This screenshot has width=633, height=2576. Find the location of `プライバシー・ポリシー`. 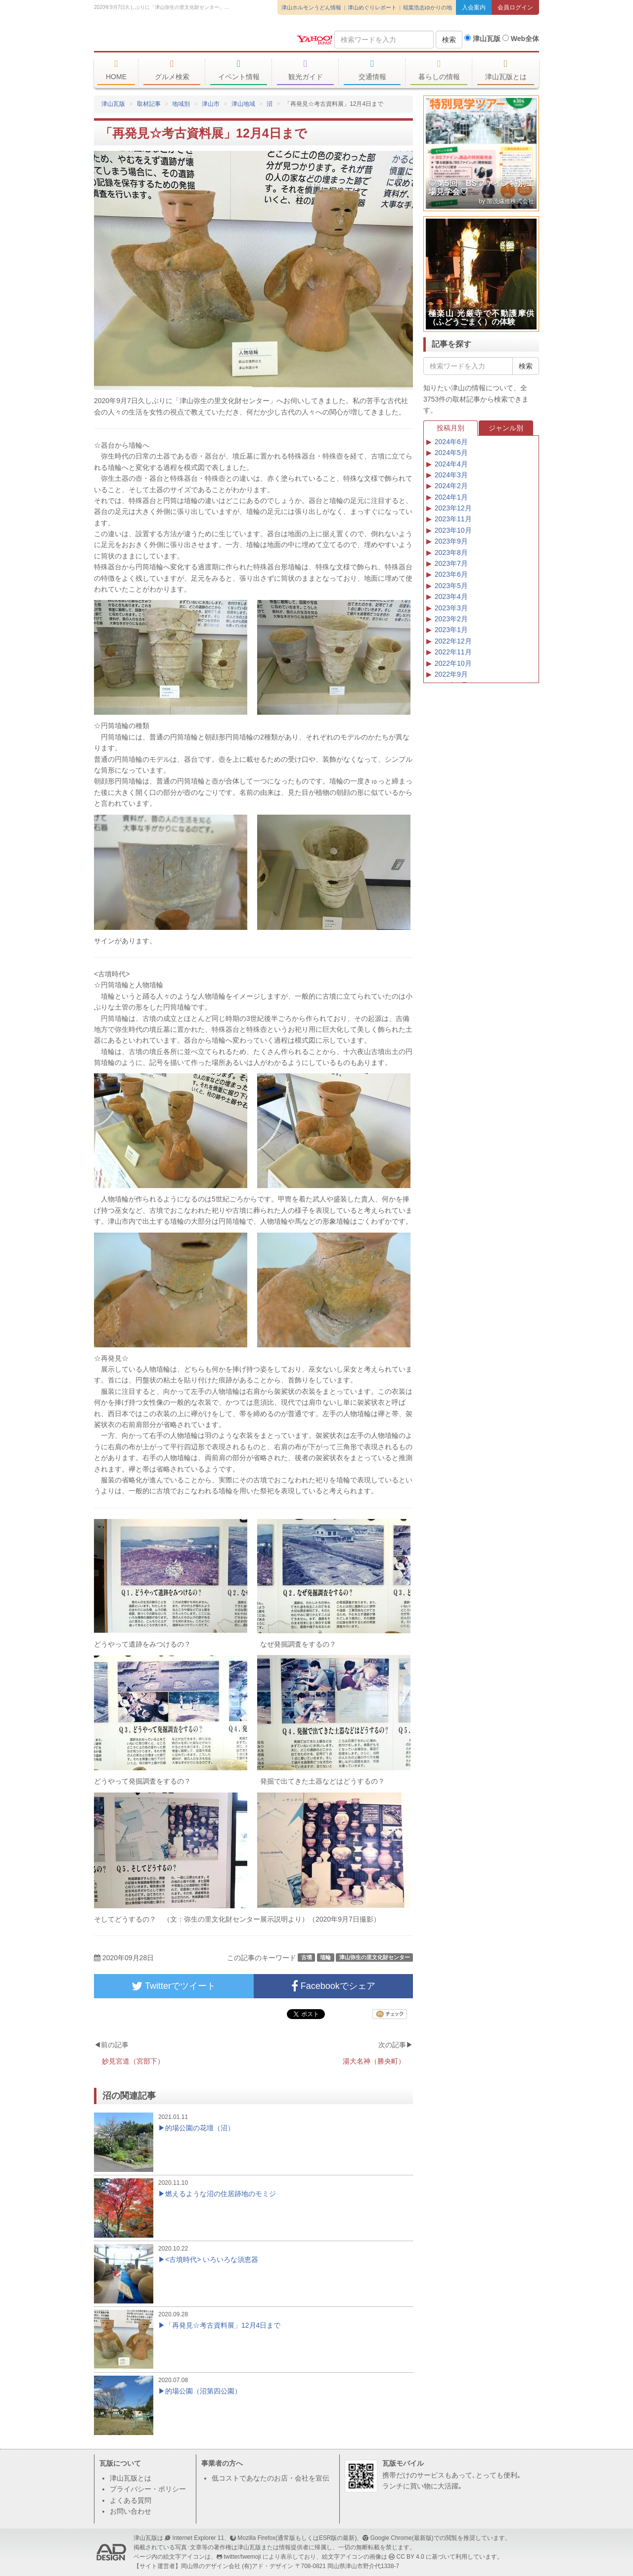

プライバシー・ポリシー is located at coordinates (148, 2489).